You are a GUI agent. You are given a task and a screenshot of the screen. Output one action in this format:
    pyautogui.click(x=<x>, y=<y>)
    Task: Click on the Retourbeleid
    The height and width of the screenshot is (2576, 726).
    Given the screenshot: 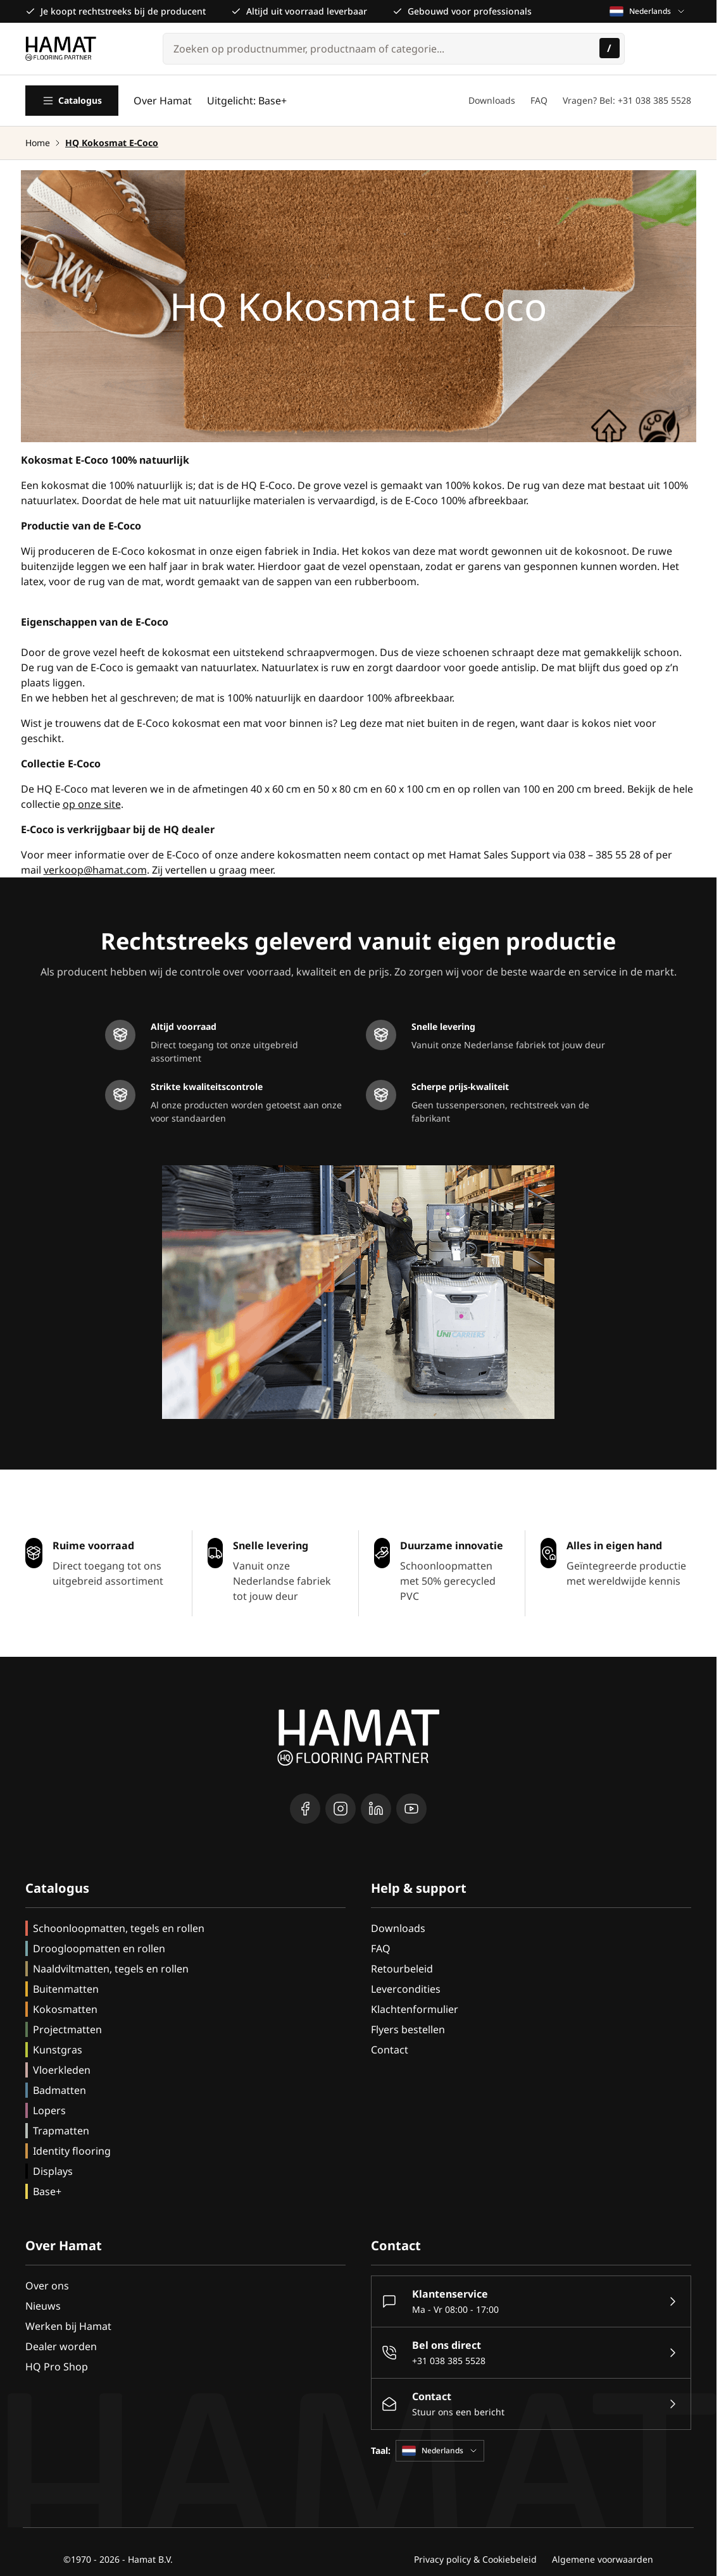 What is the action you would take?
    pyautogui.click(x=402, y=1969)
    